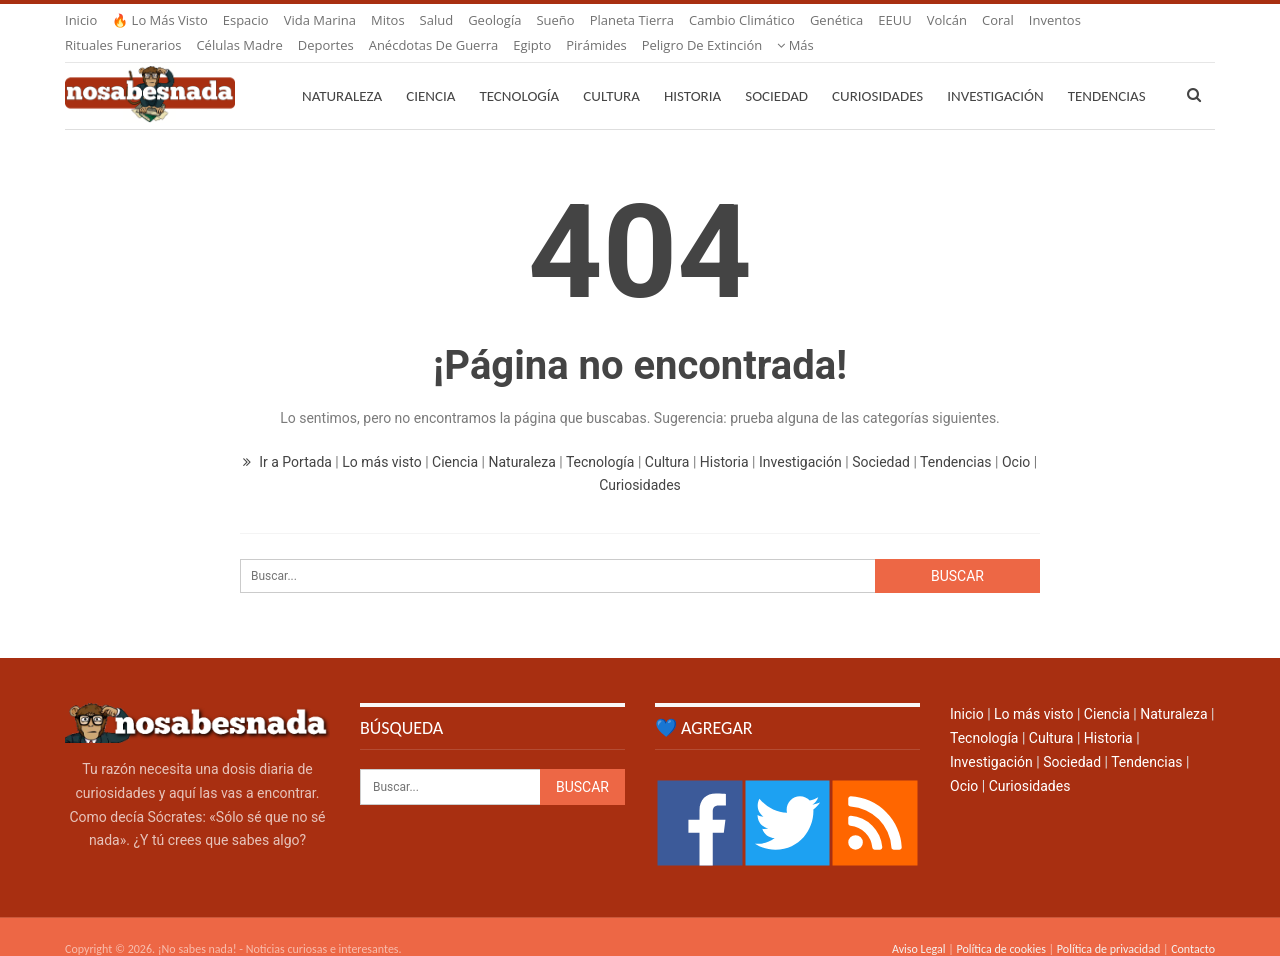  I want to click on Ir a Portada, so click(289, 438).